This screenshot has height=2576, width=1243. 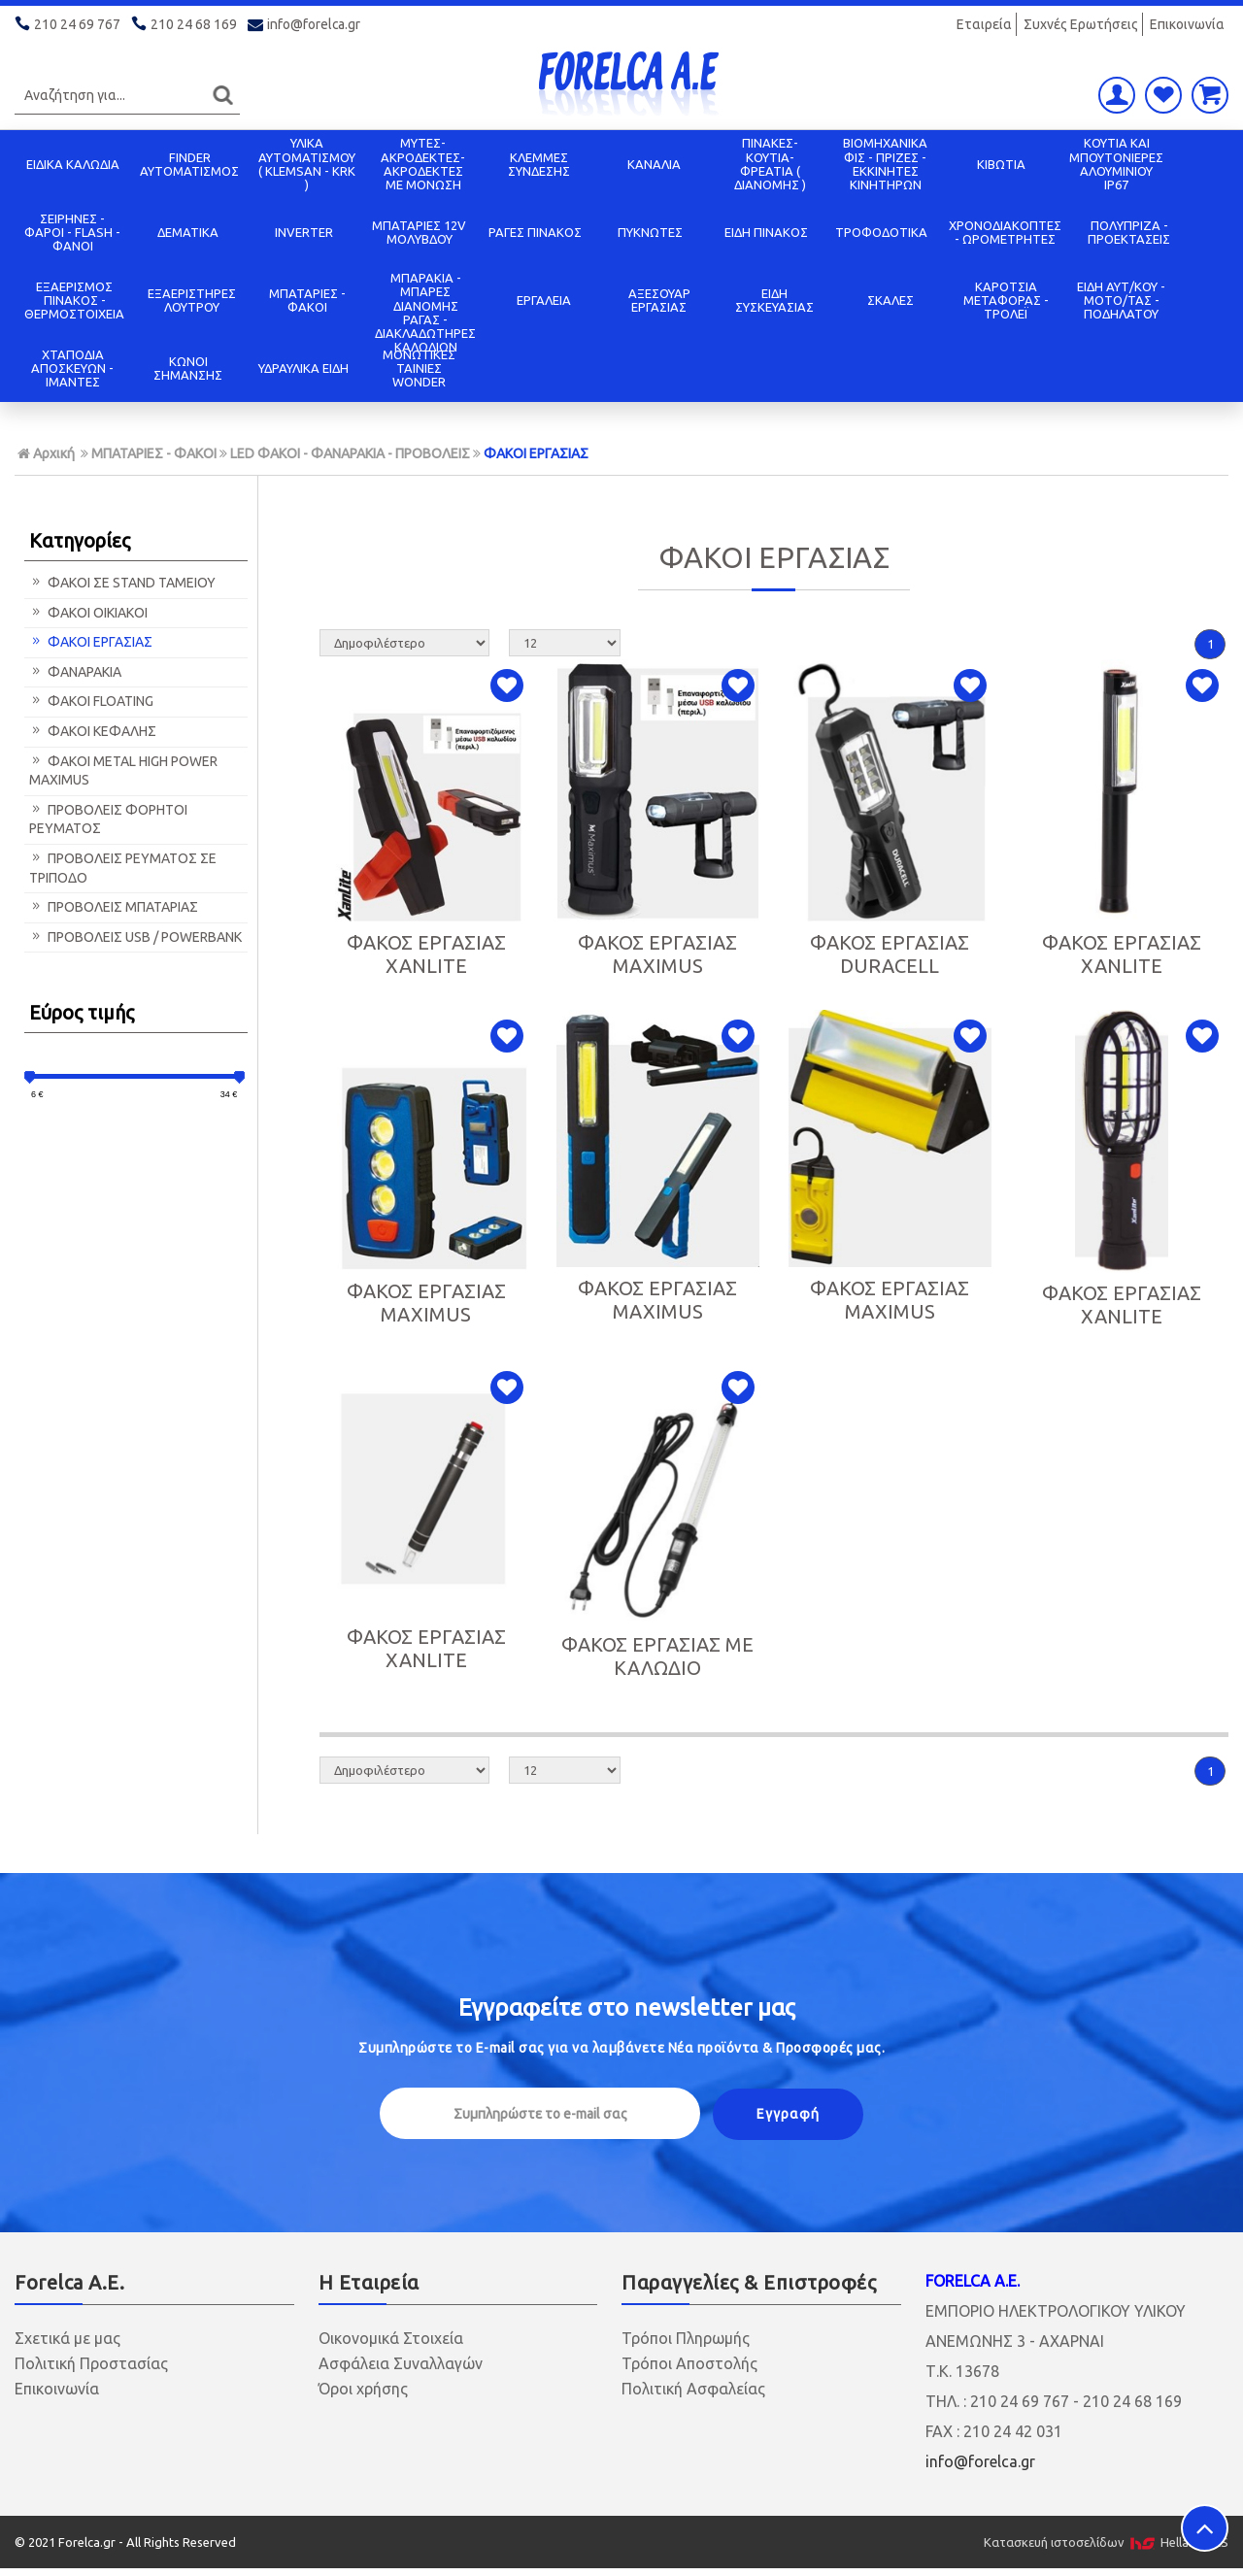 I want to click on ΠΥΚΝΩΤΕΣ, so click(x=650, y=232).